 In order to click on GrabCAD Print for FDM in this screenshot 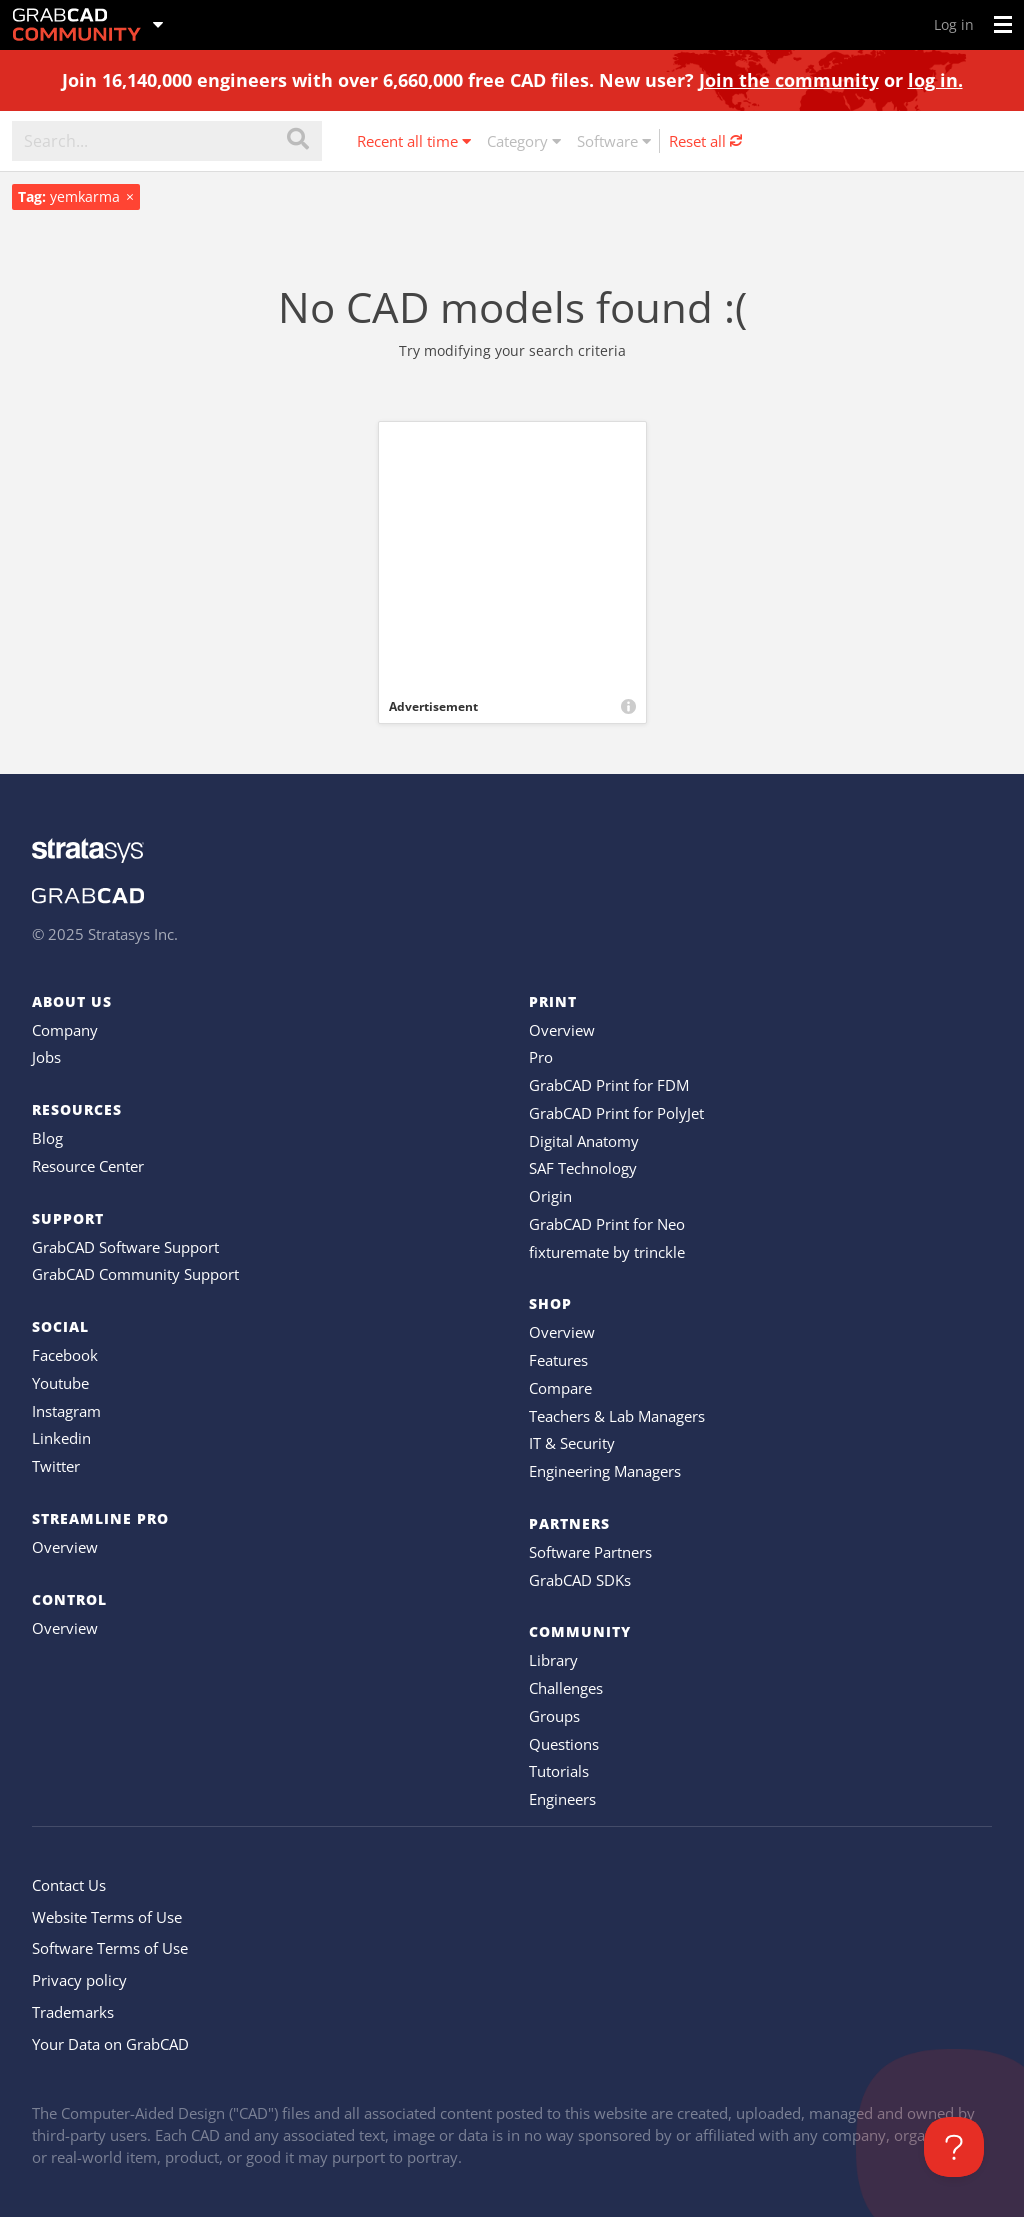, I will do `click(609, 1085)`.